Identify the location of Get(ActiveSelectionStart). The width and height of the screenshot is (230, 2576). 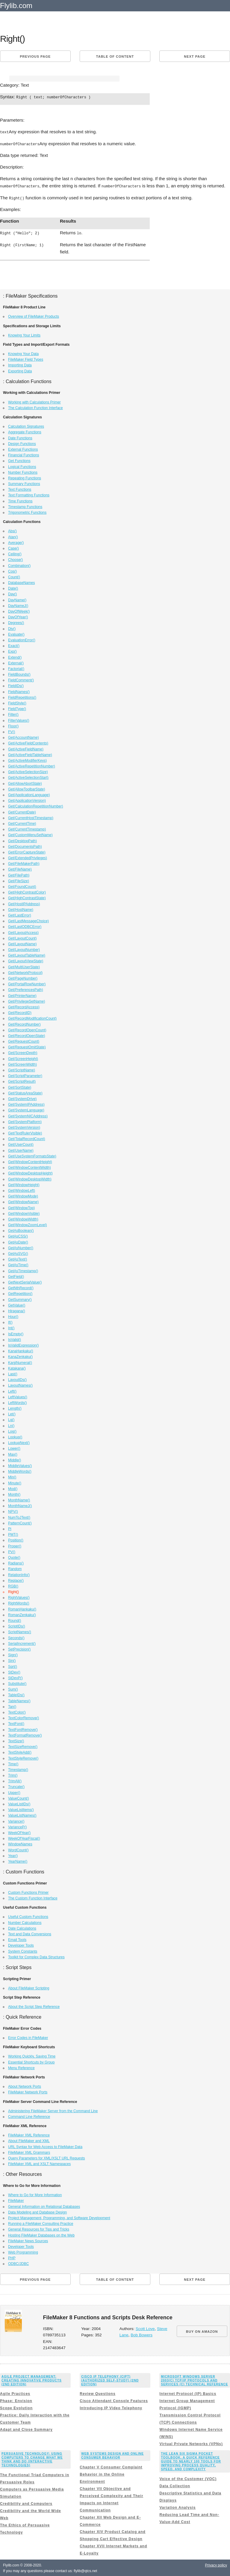
(28, 777).